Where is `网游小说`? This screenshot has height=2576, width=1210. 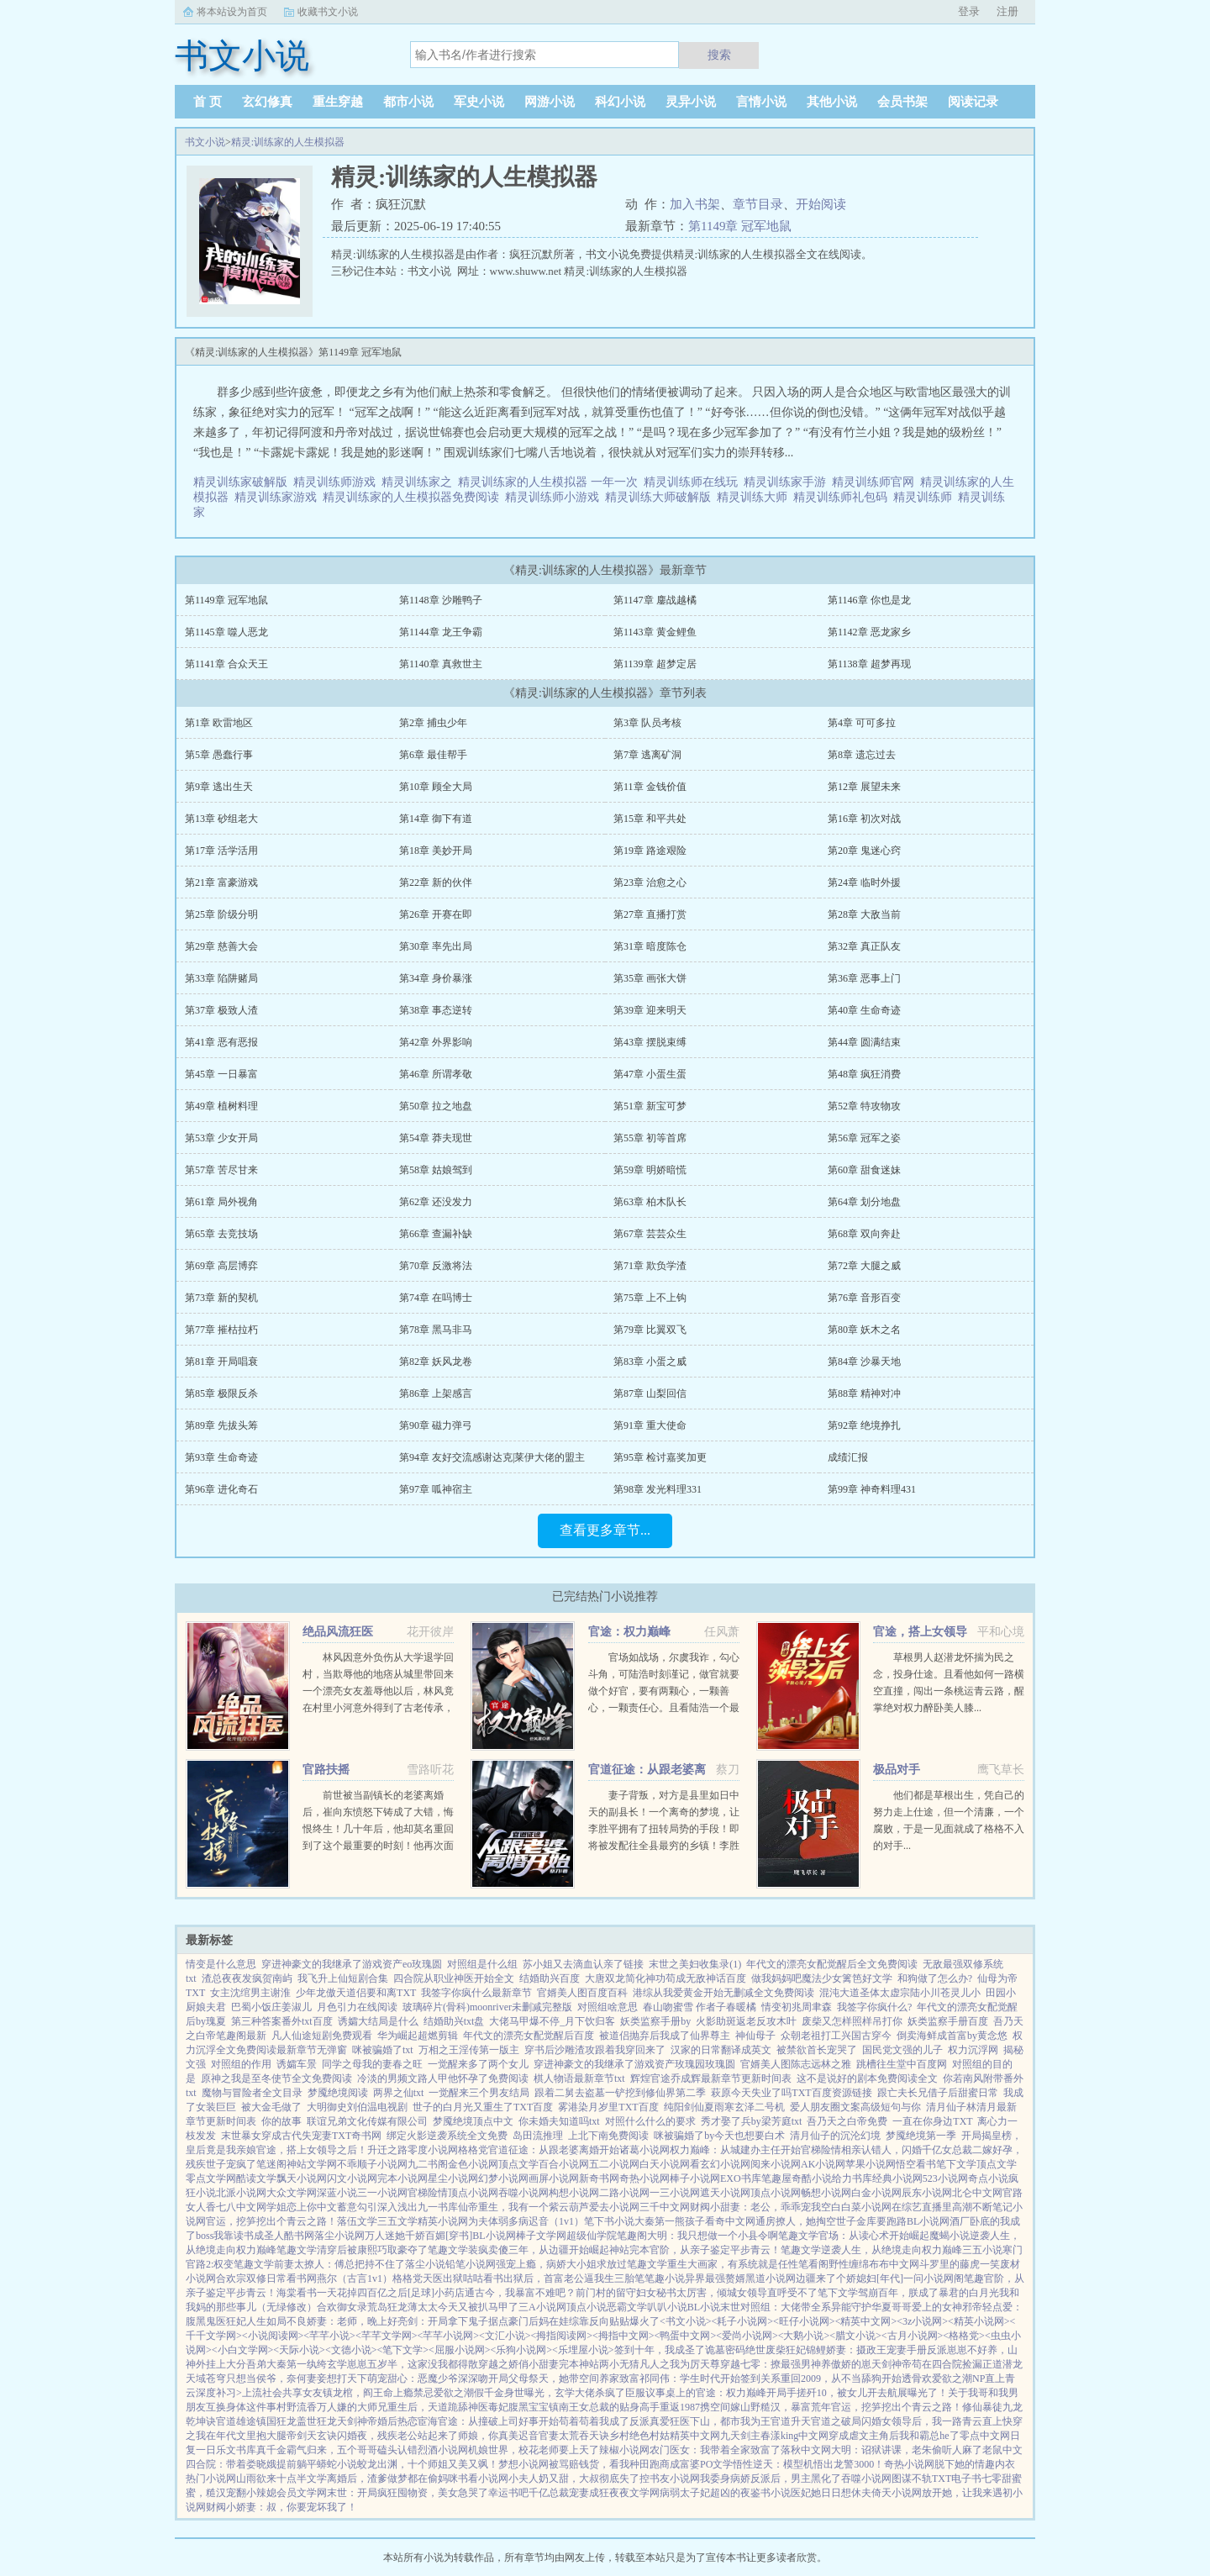
网游小说 is located at coordinates (549, 101).